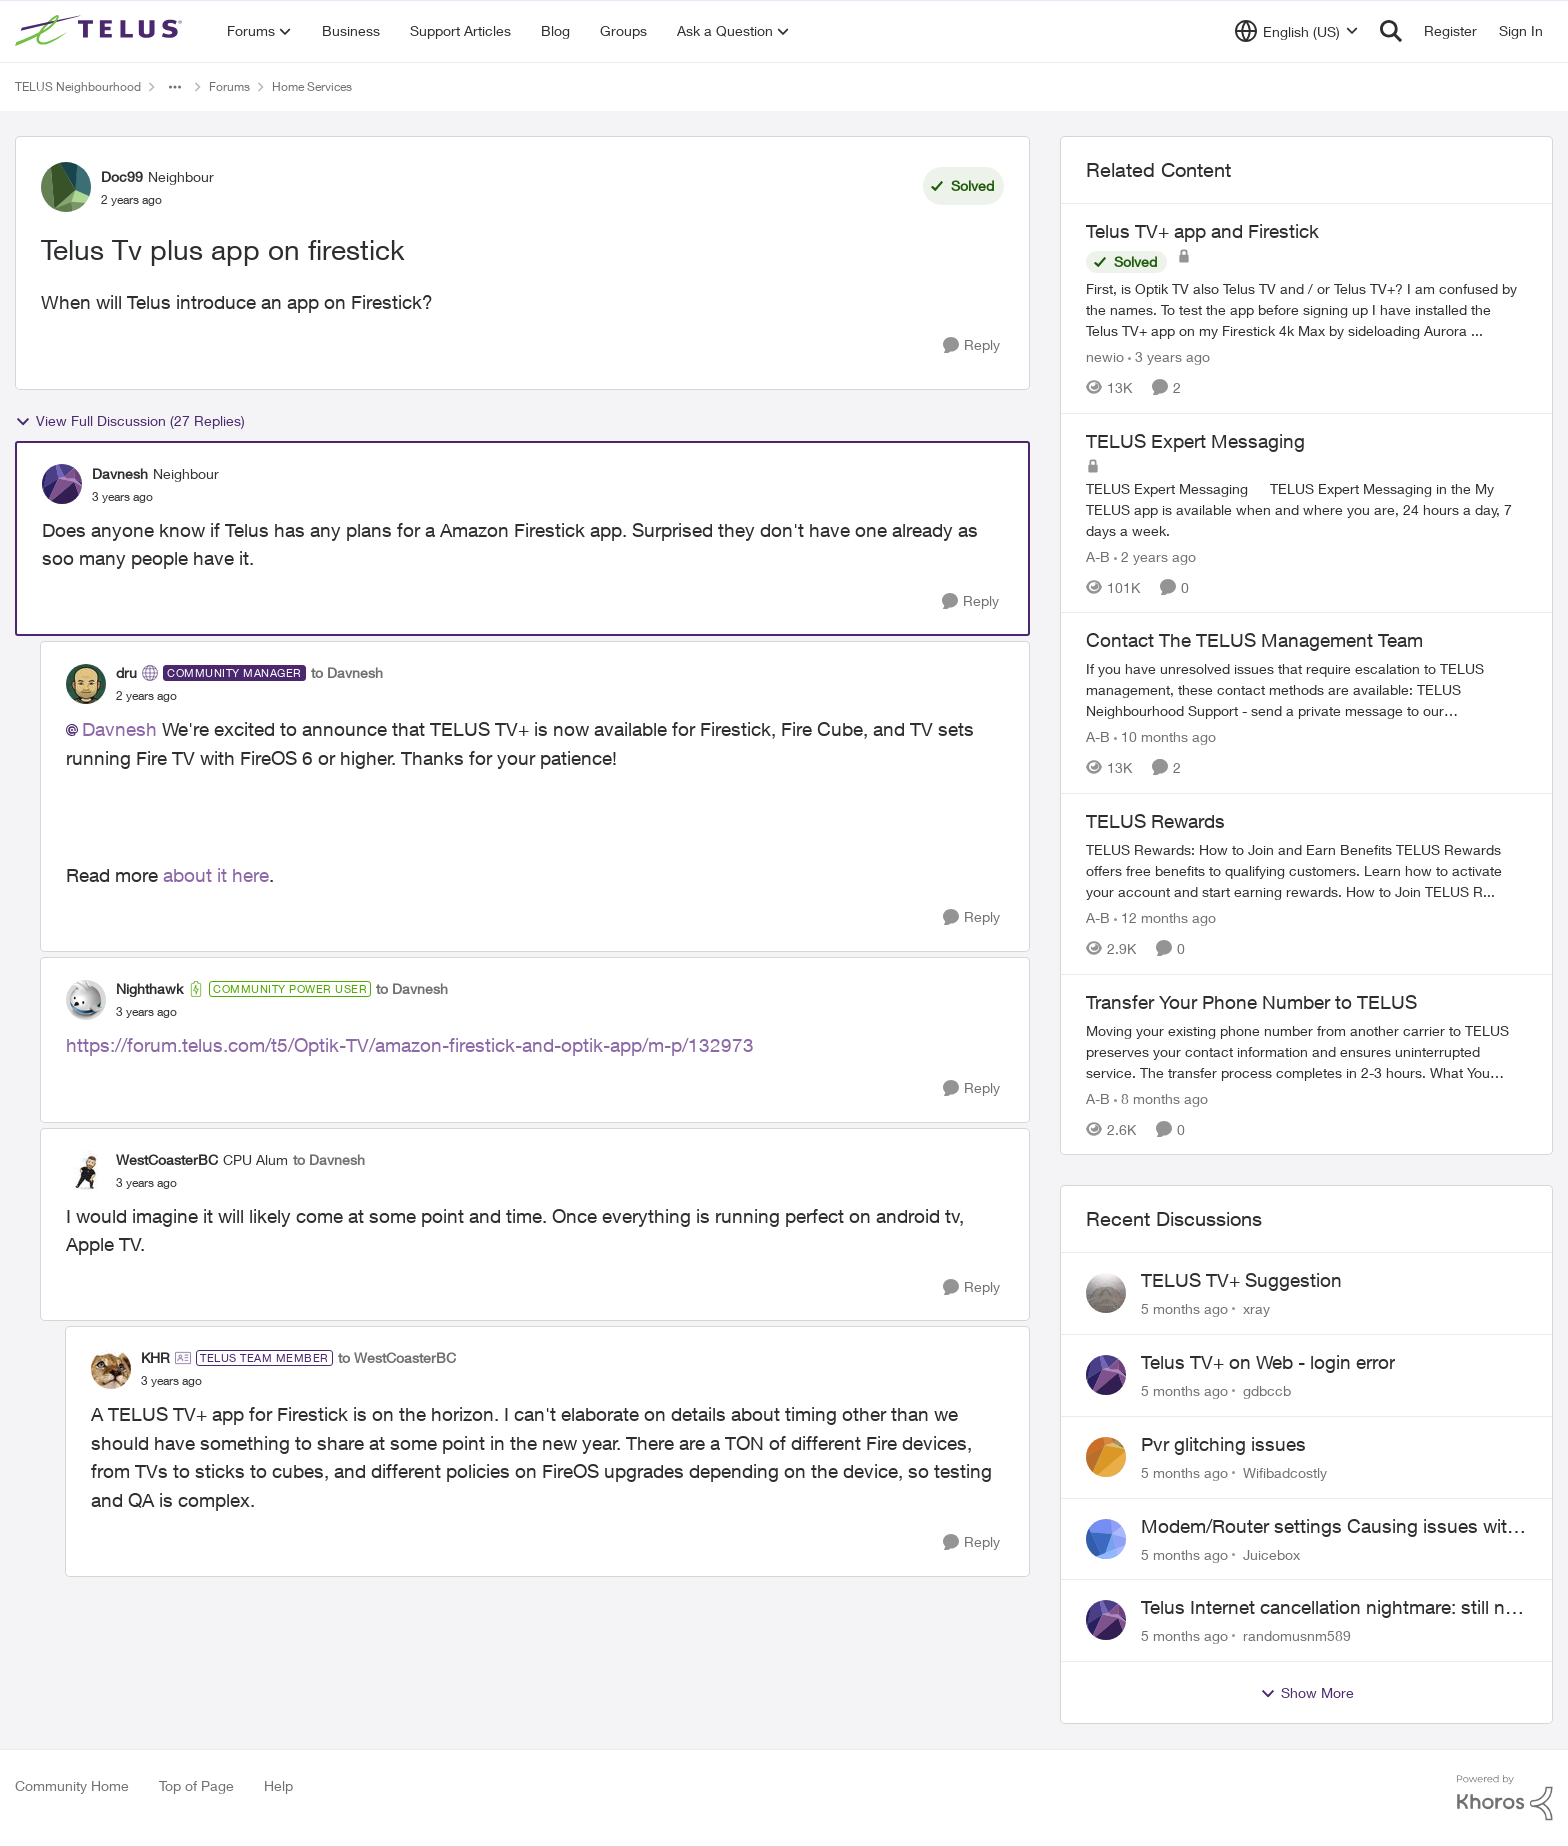 Image resolution: width=1568 pixels, height=1846 pixels. Describe the element at coordinates (1297, 1635) in the screenshot. I see `randomusnm589 [View Profile: randomusnm589]` at that location.